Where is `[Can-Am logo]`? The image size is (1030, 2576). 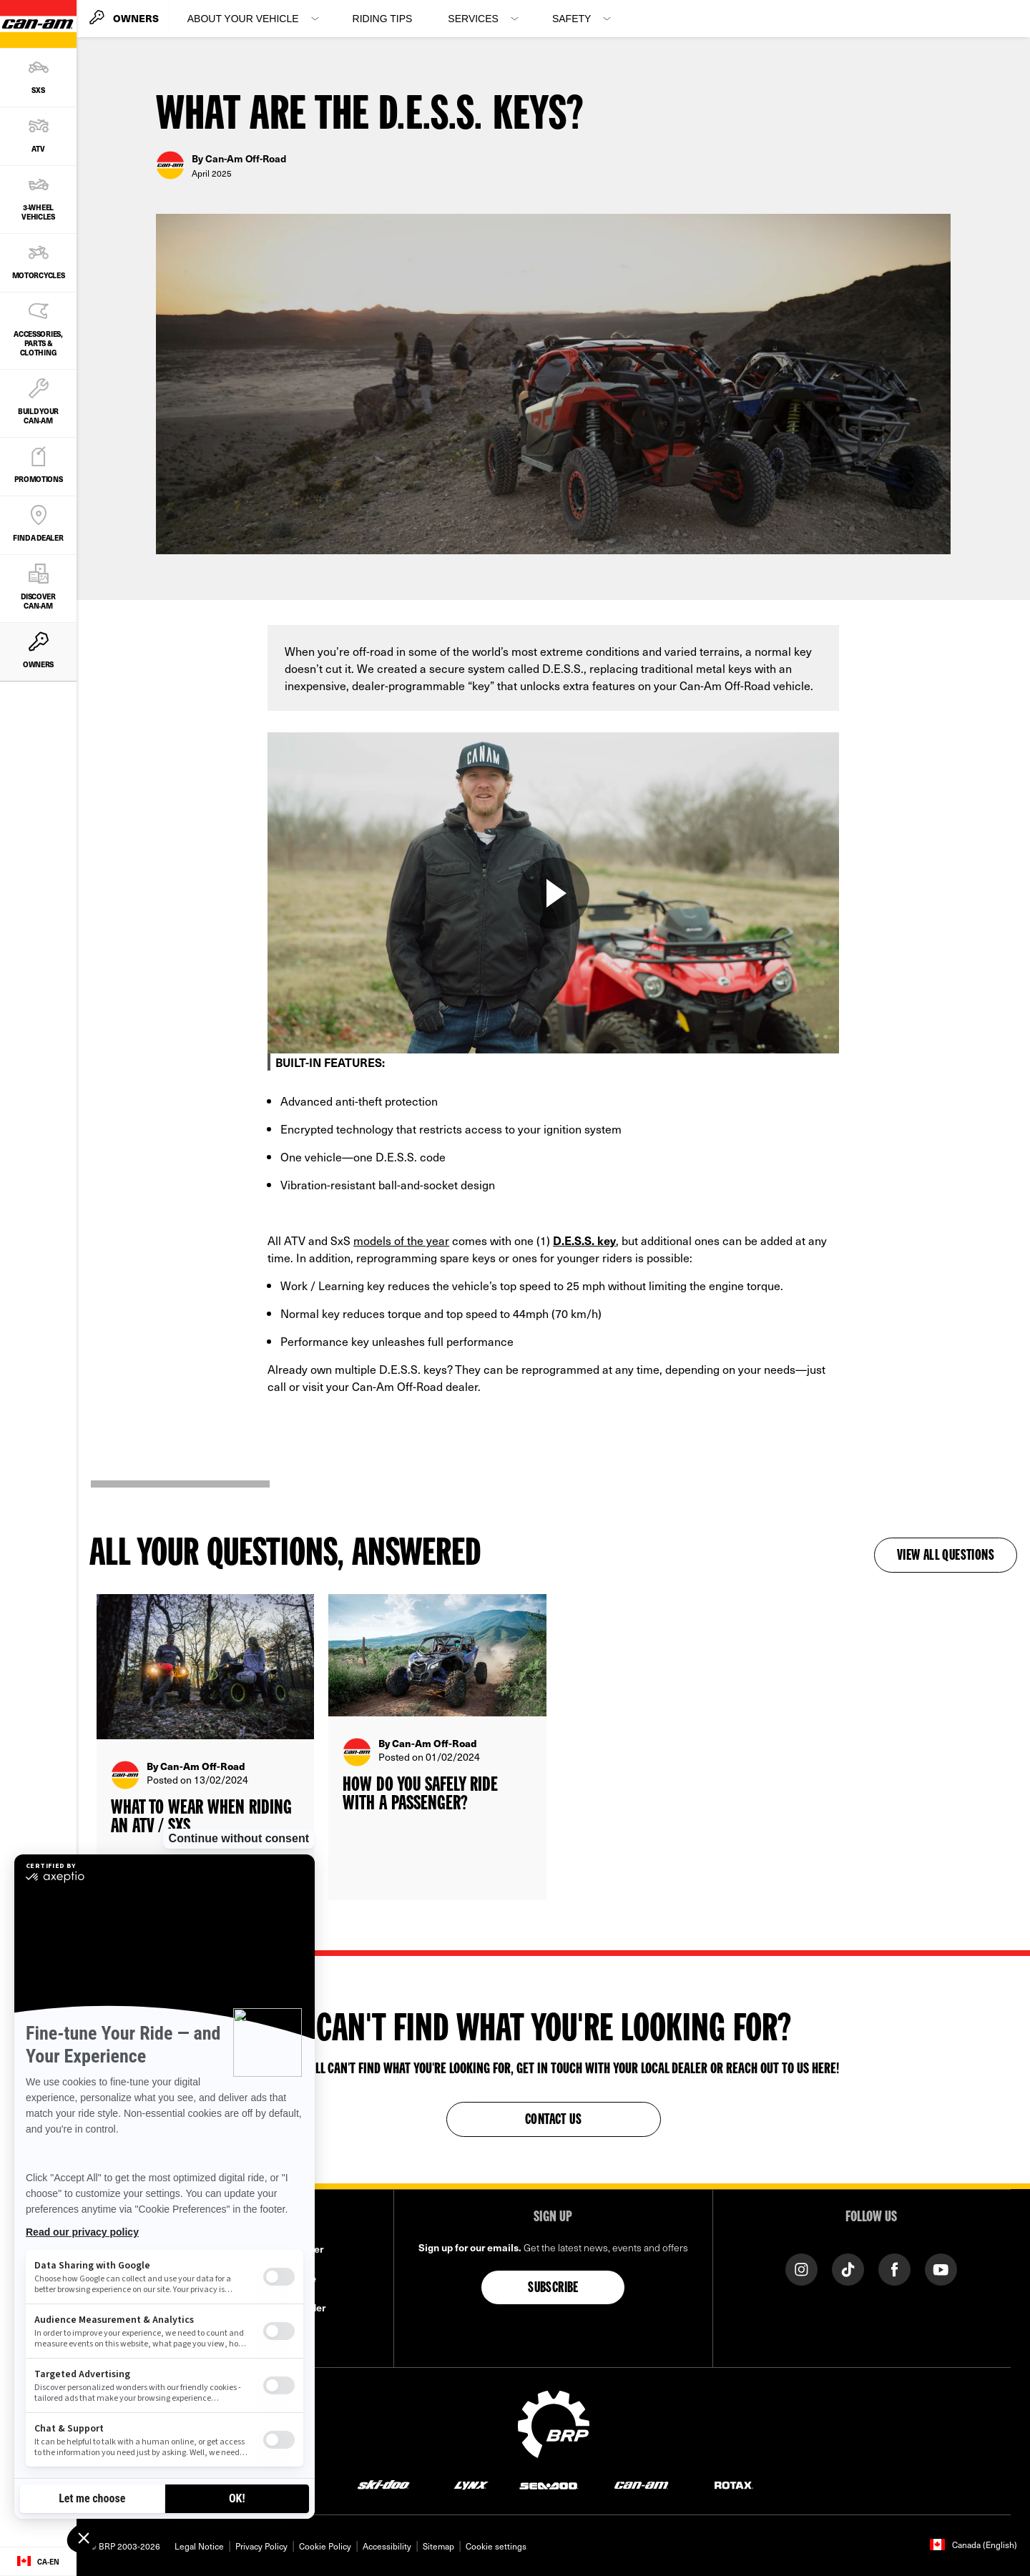
[Can-Am logo] is located at coordinates (641, 2484).